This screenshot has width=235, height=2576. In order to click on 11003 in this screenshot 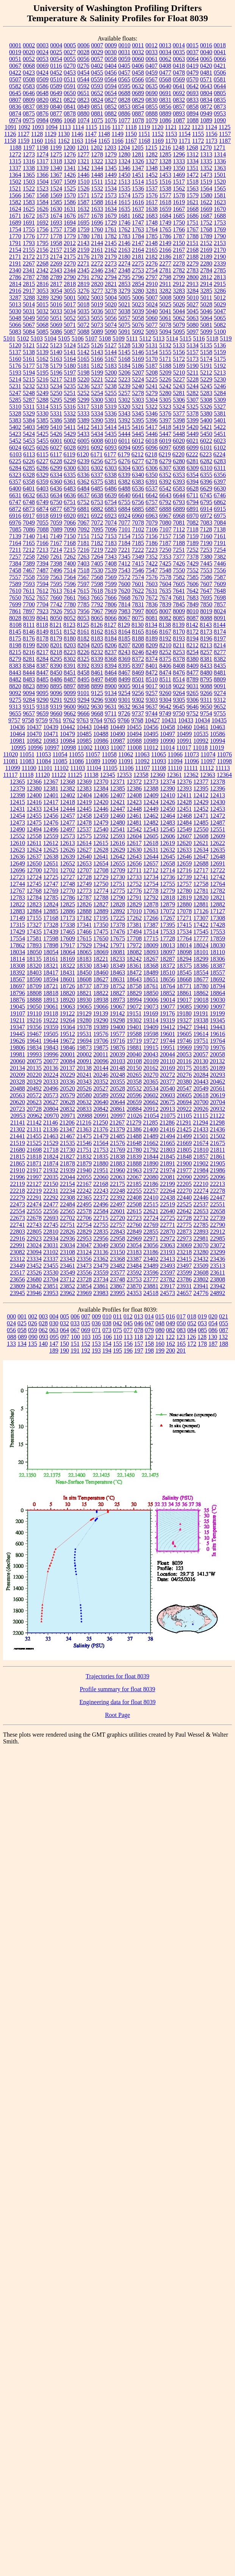, I will do `click(101, 747)`.